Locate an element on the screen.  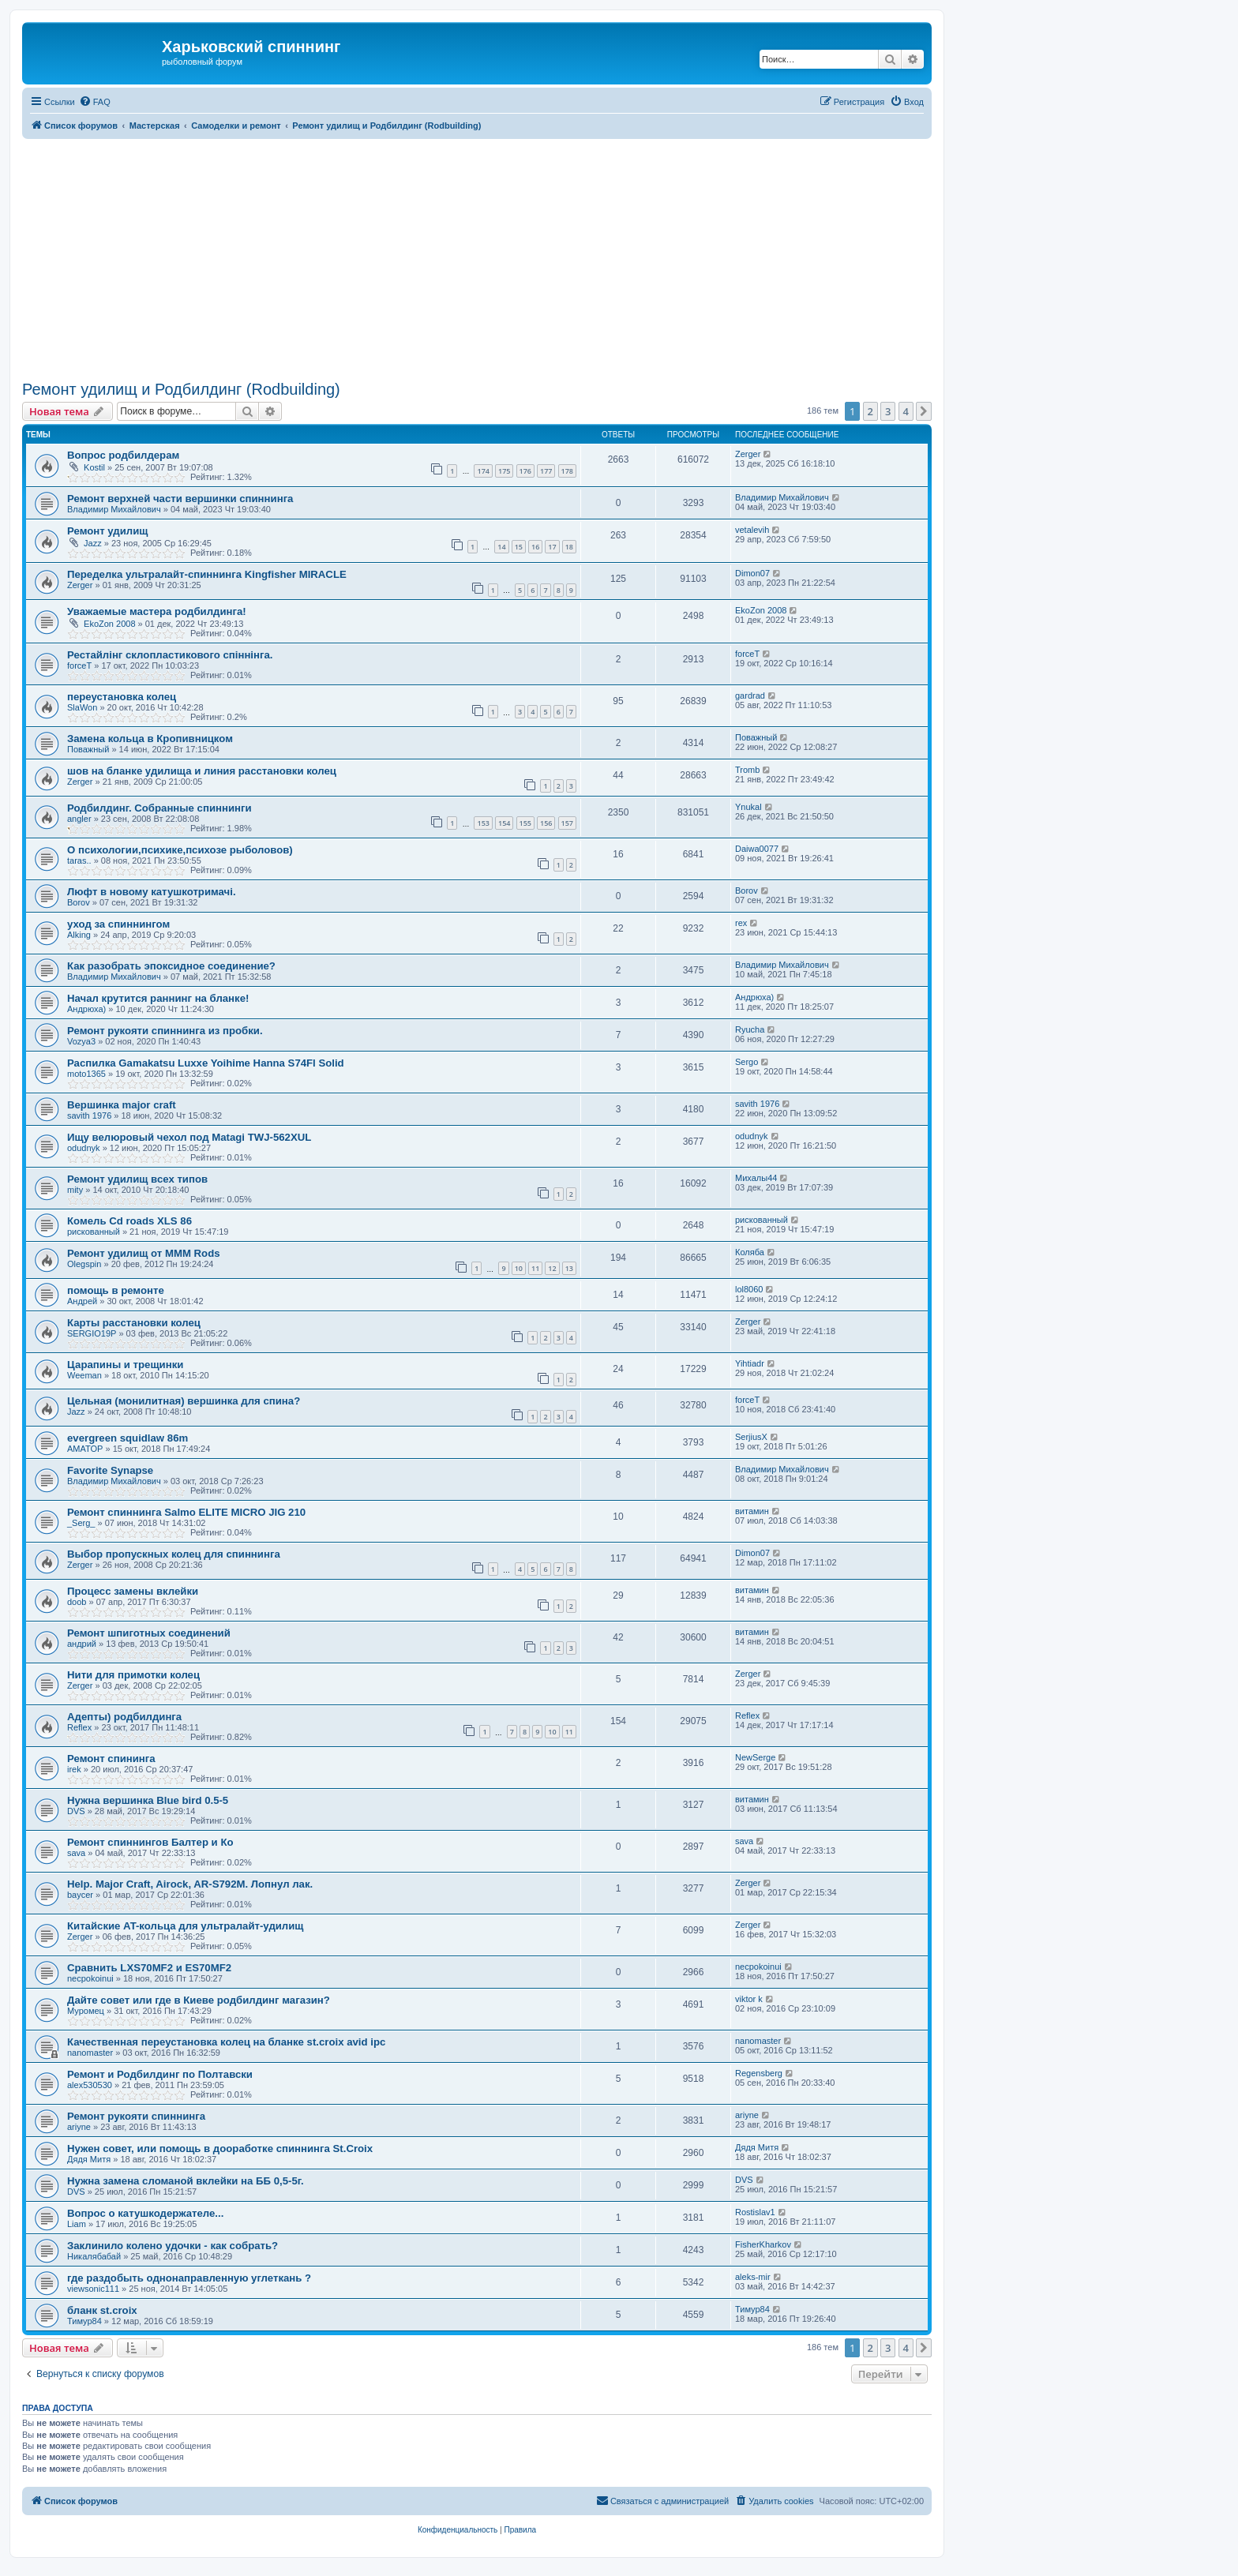
Kostil is located at coordinates (94, 467).